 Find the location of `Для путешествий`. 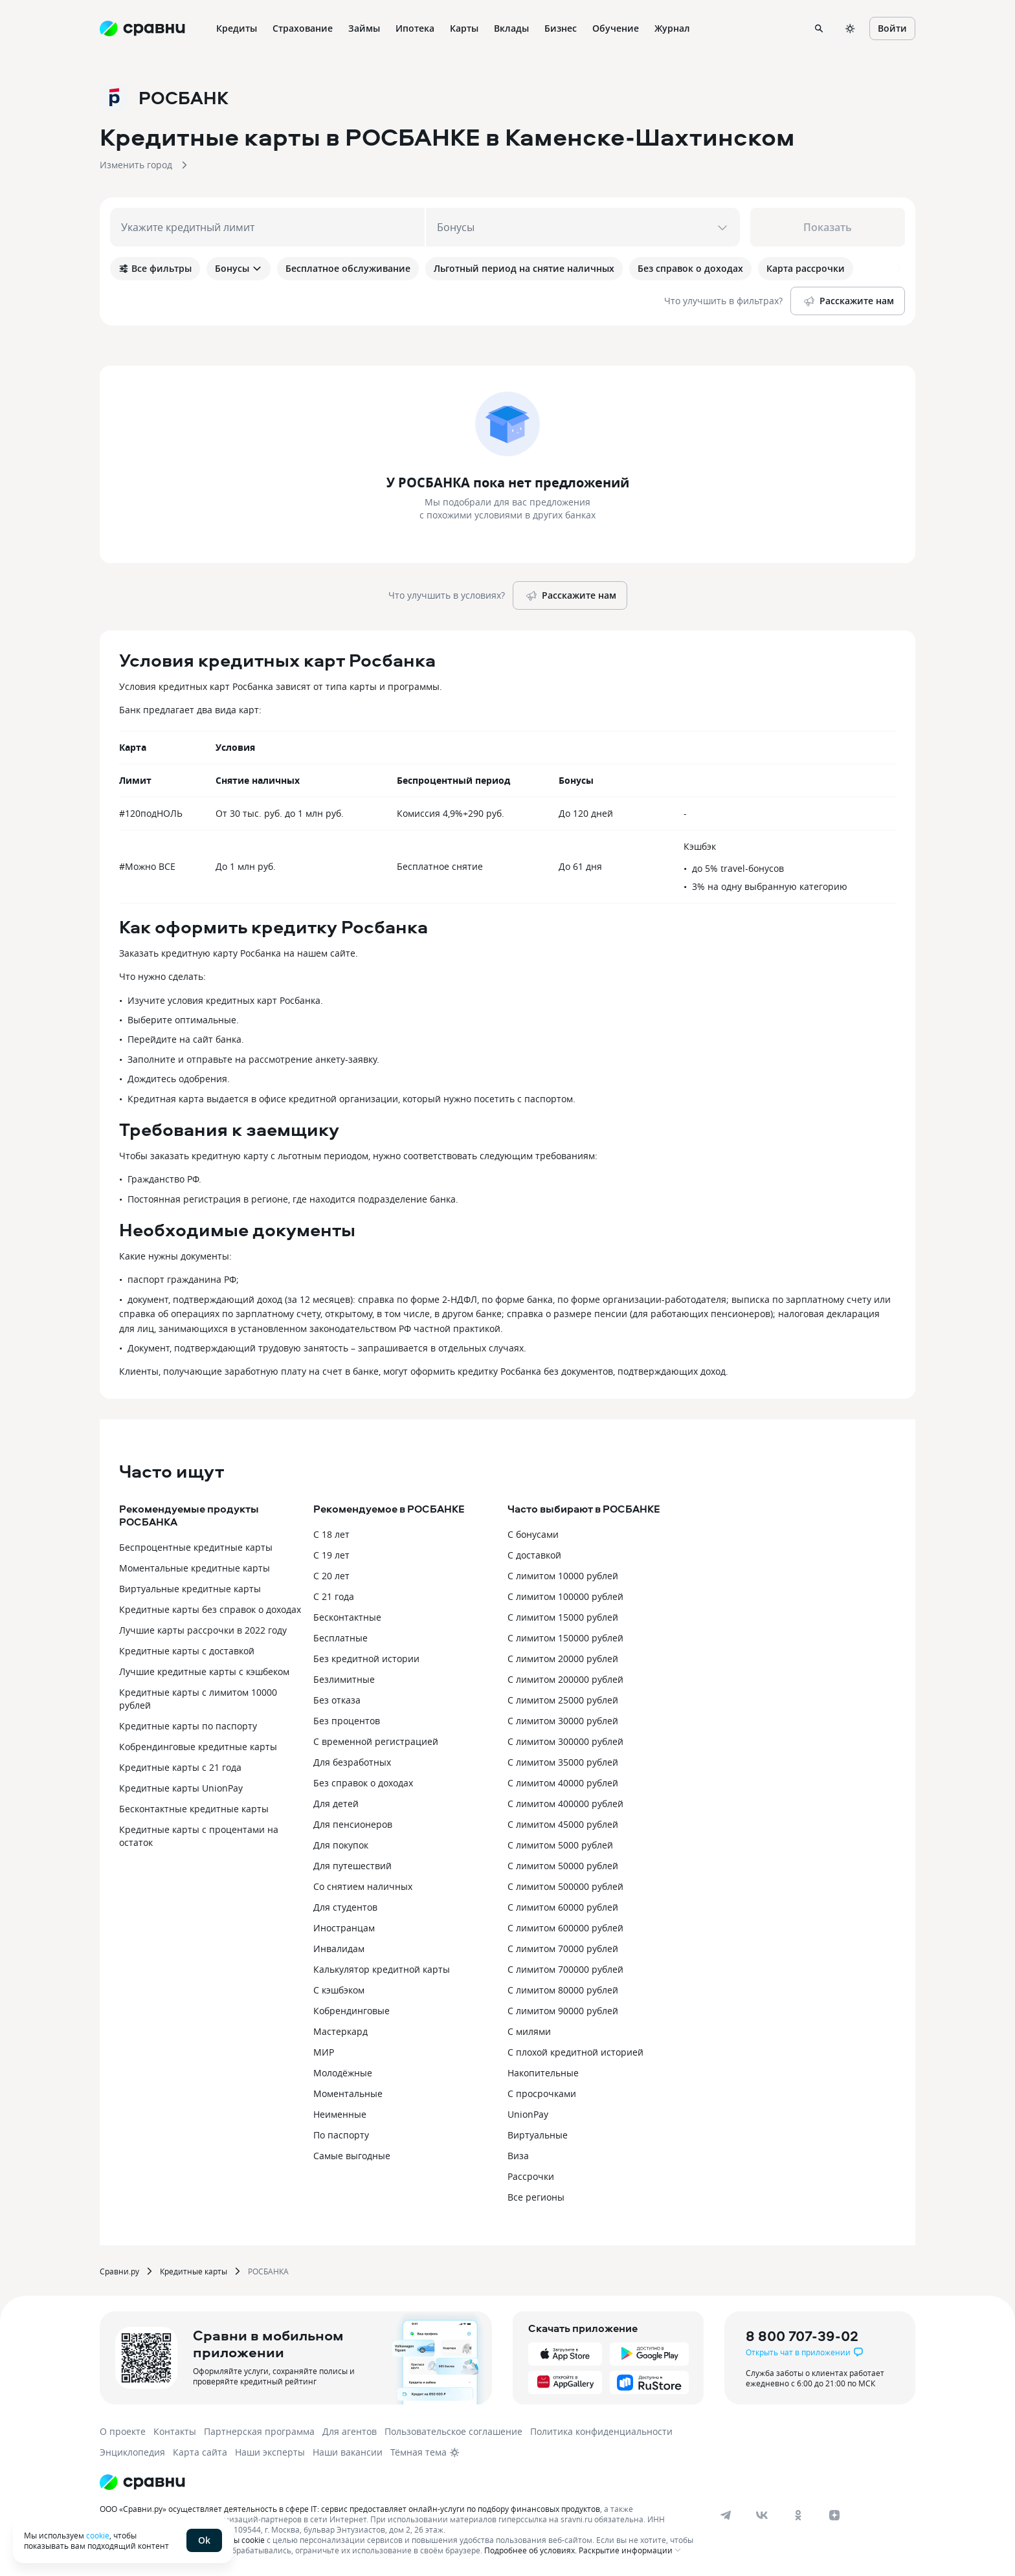

Для путешествий is located at coordinates (352, 1866).